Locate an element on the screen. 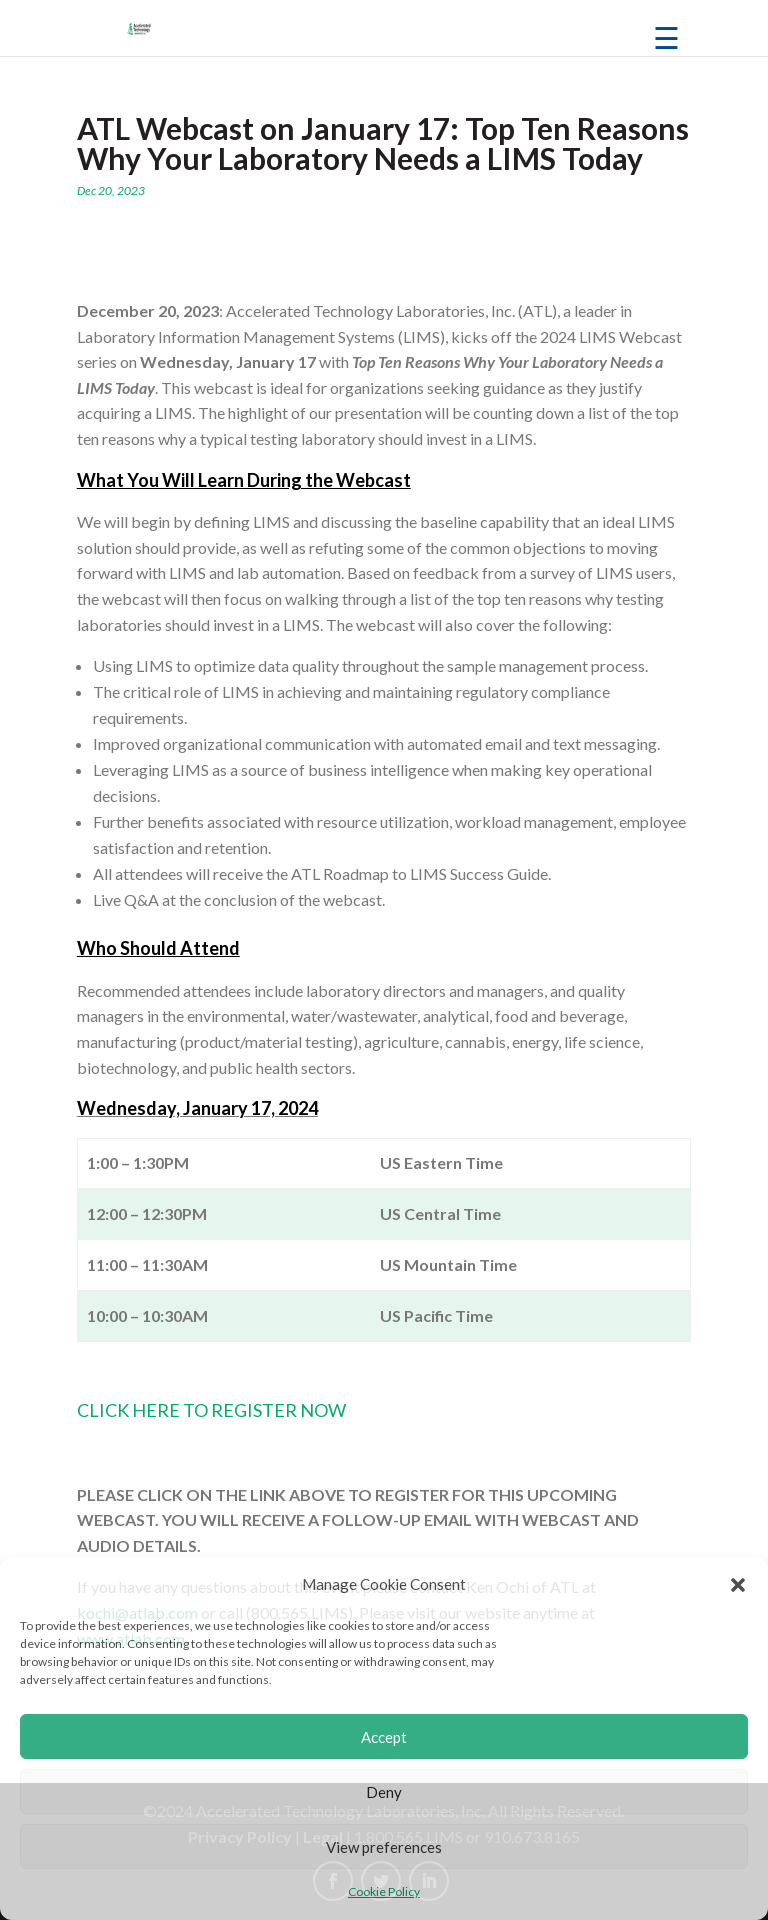  View preferences is located at coordinates (384, 1847).